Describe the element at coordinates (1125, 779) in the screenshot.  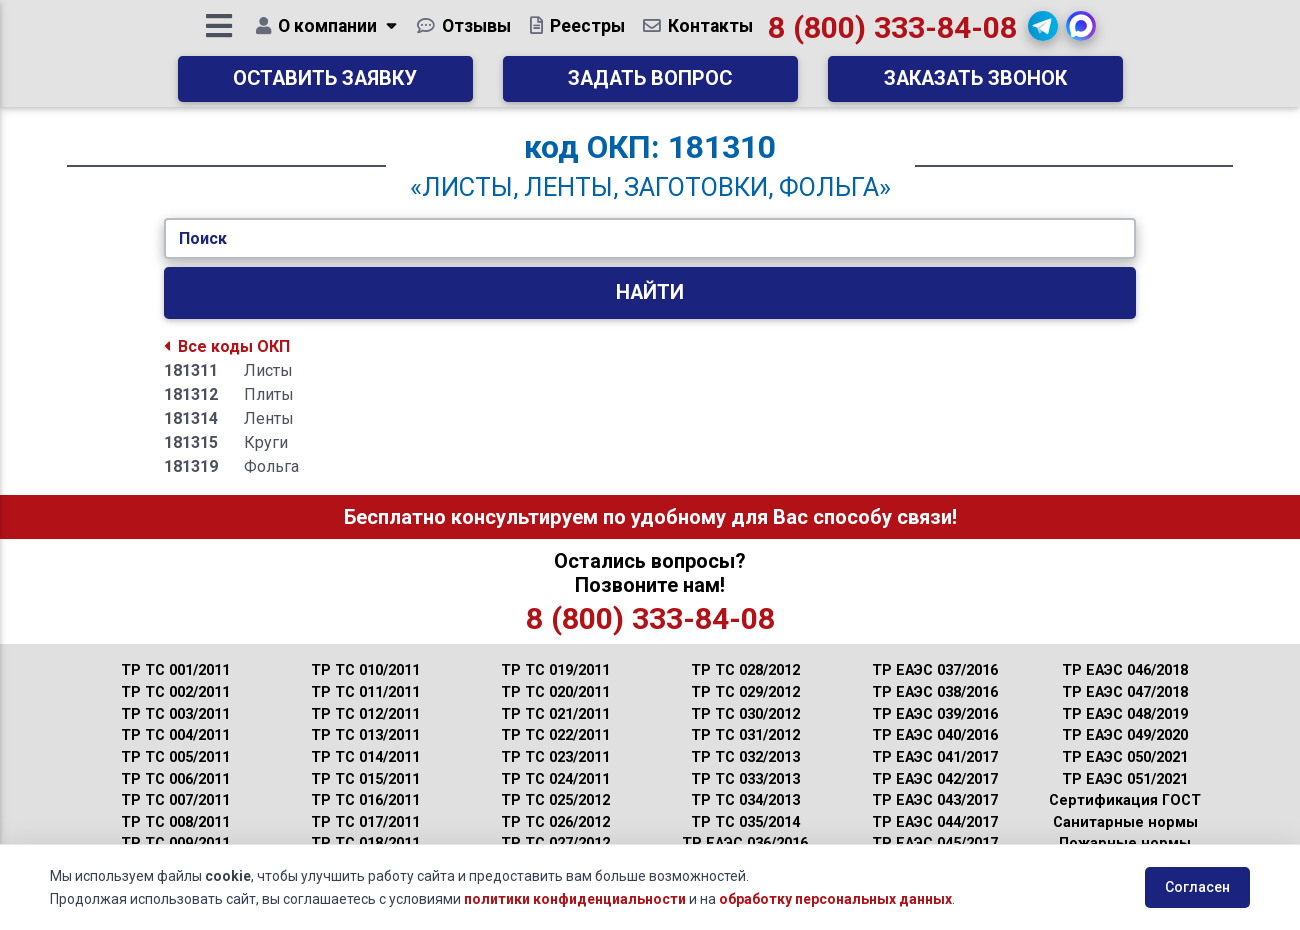
I see `ТР ЕАЭС 051/2021` at that location.